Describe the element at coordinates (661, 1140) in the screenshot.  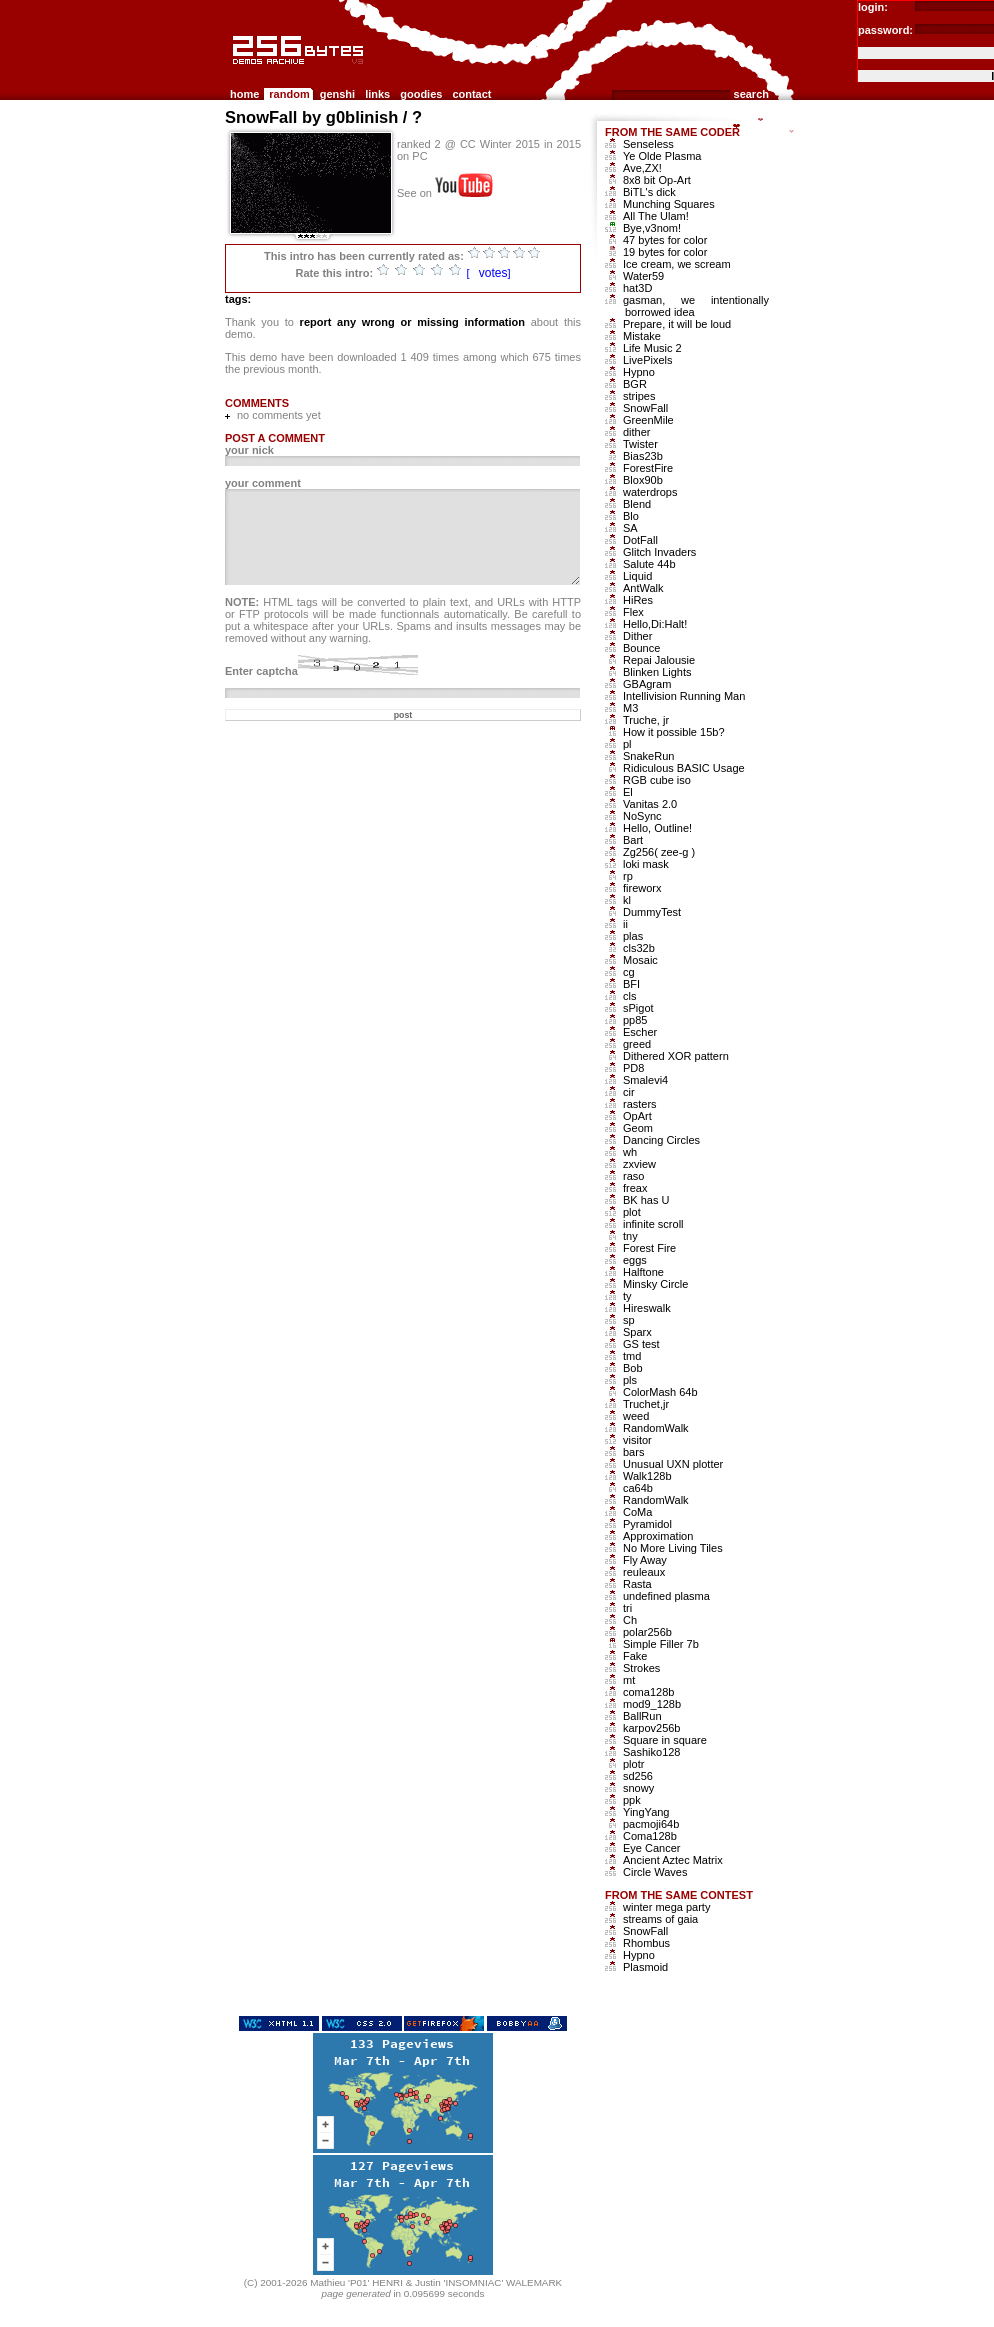
I see `Dancing Circles` at that location.